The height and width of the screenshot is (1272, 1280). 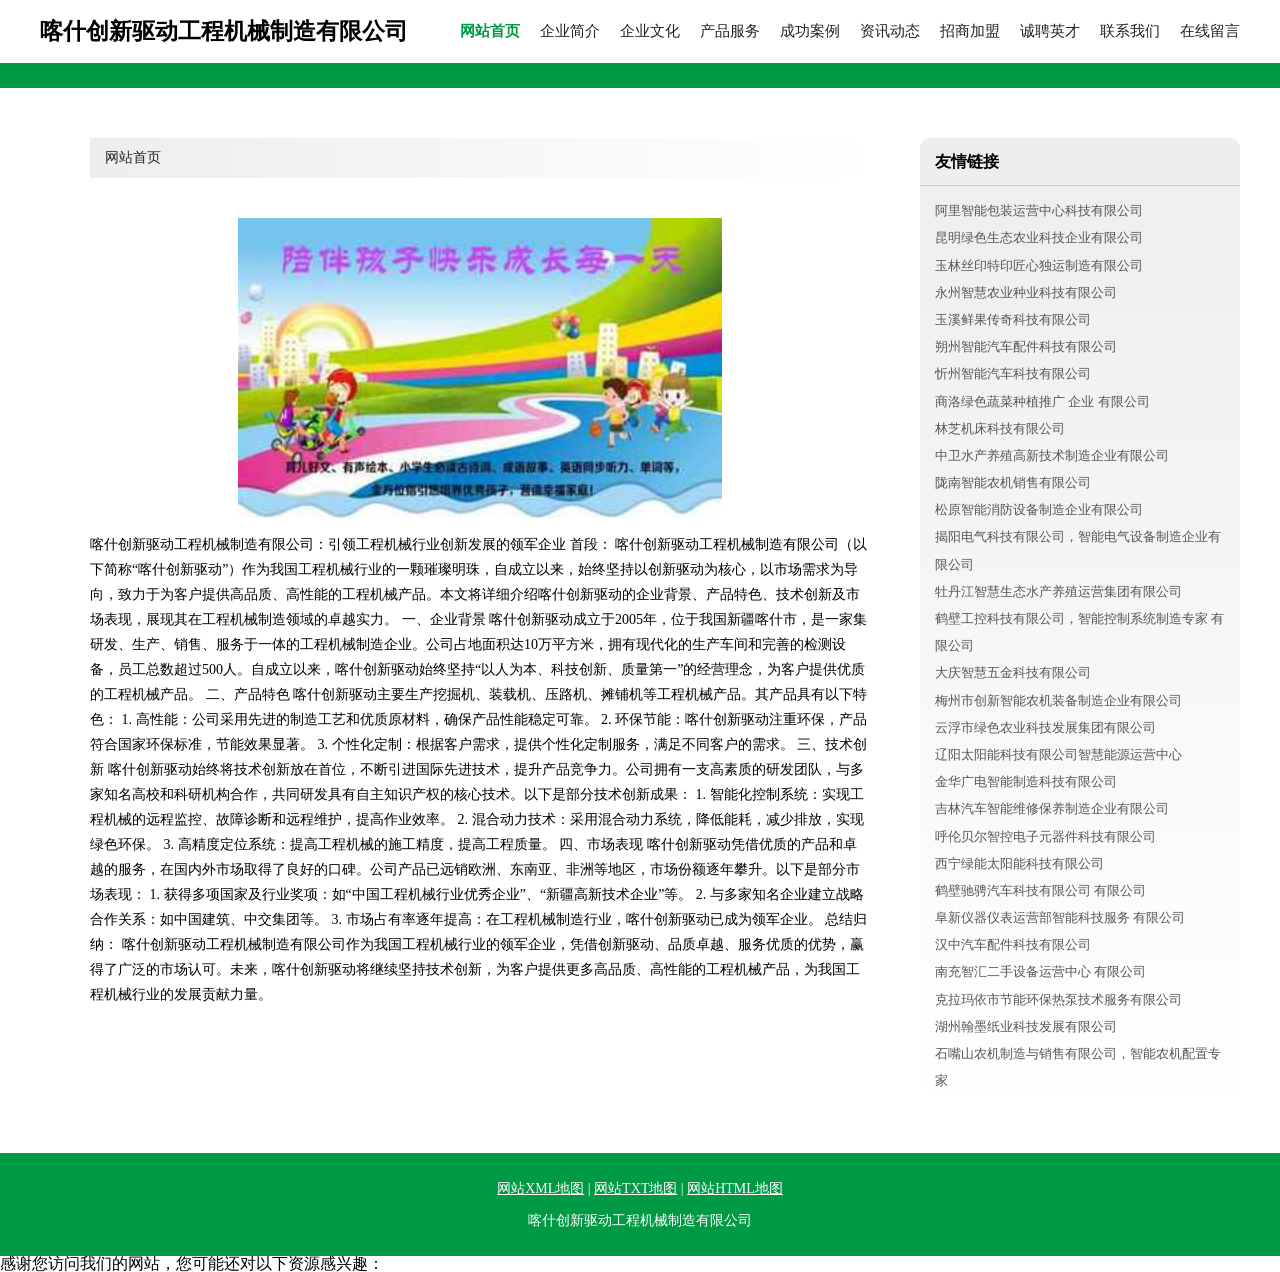 What do you see at coordinates (810, 31) in the screenshot?
I see `成功案例` at bounding box center [810, 31].